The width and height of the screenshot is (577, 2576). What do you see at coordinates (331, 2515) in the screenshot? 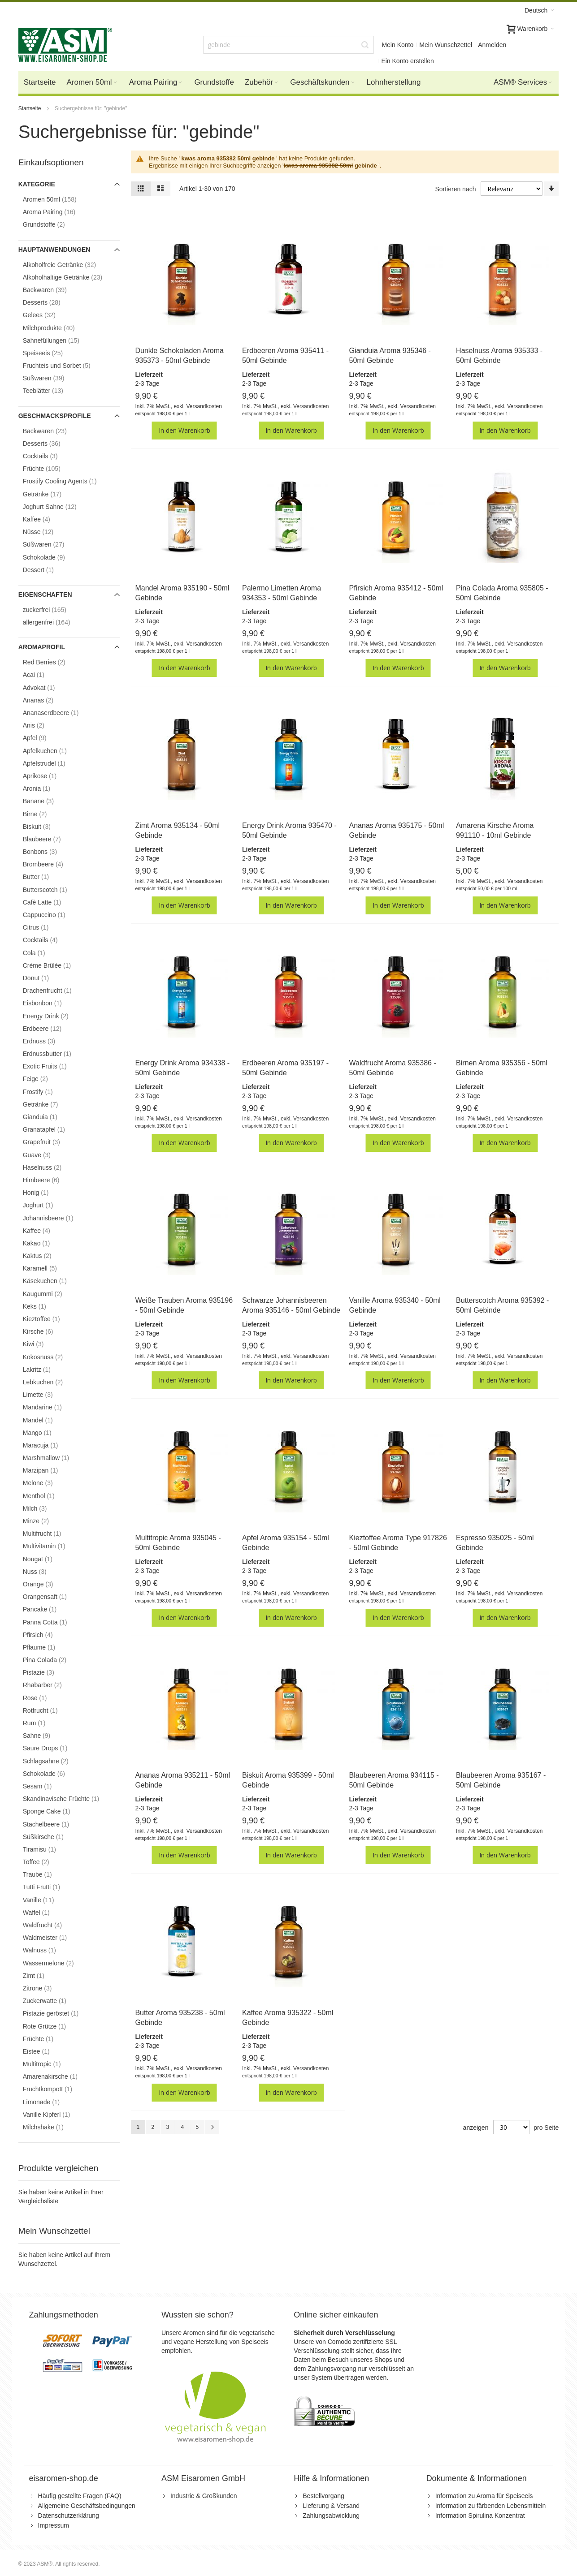
I see `Zahlungsabwicklung` at bounding box center [331, 2515].